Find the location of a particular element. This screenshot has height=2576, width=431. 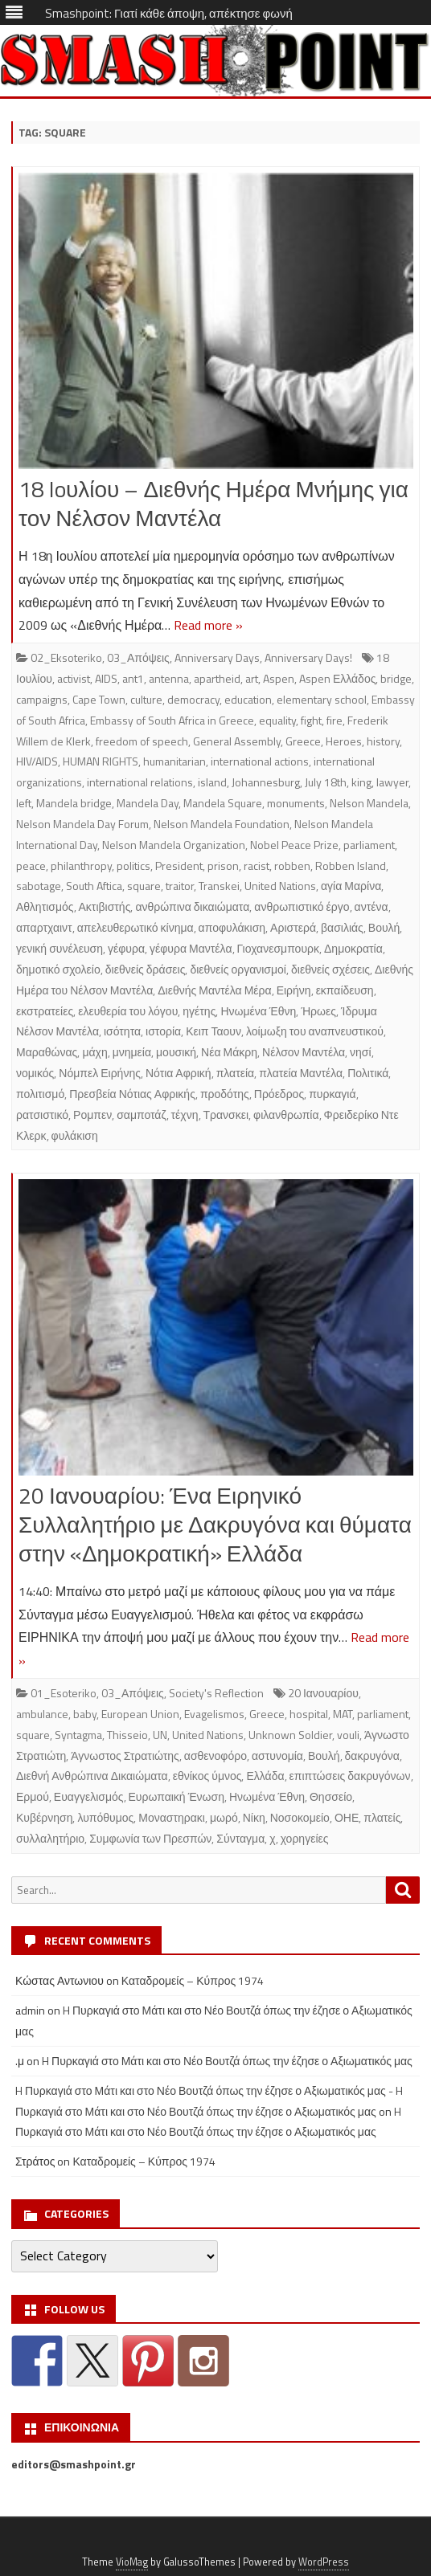

Nelson Mandela Foundation is located at coordinates (221, 823).